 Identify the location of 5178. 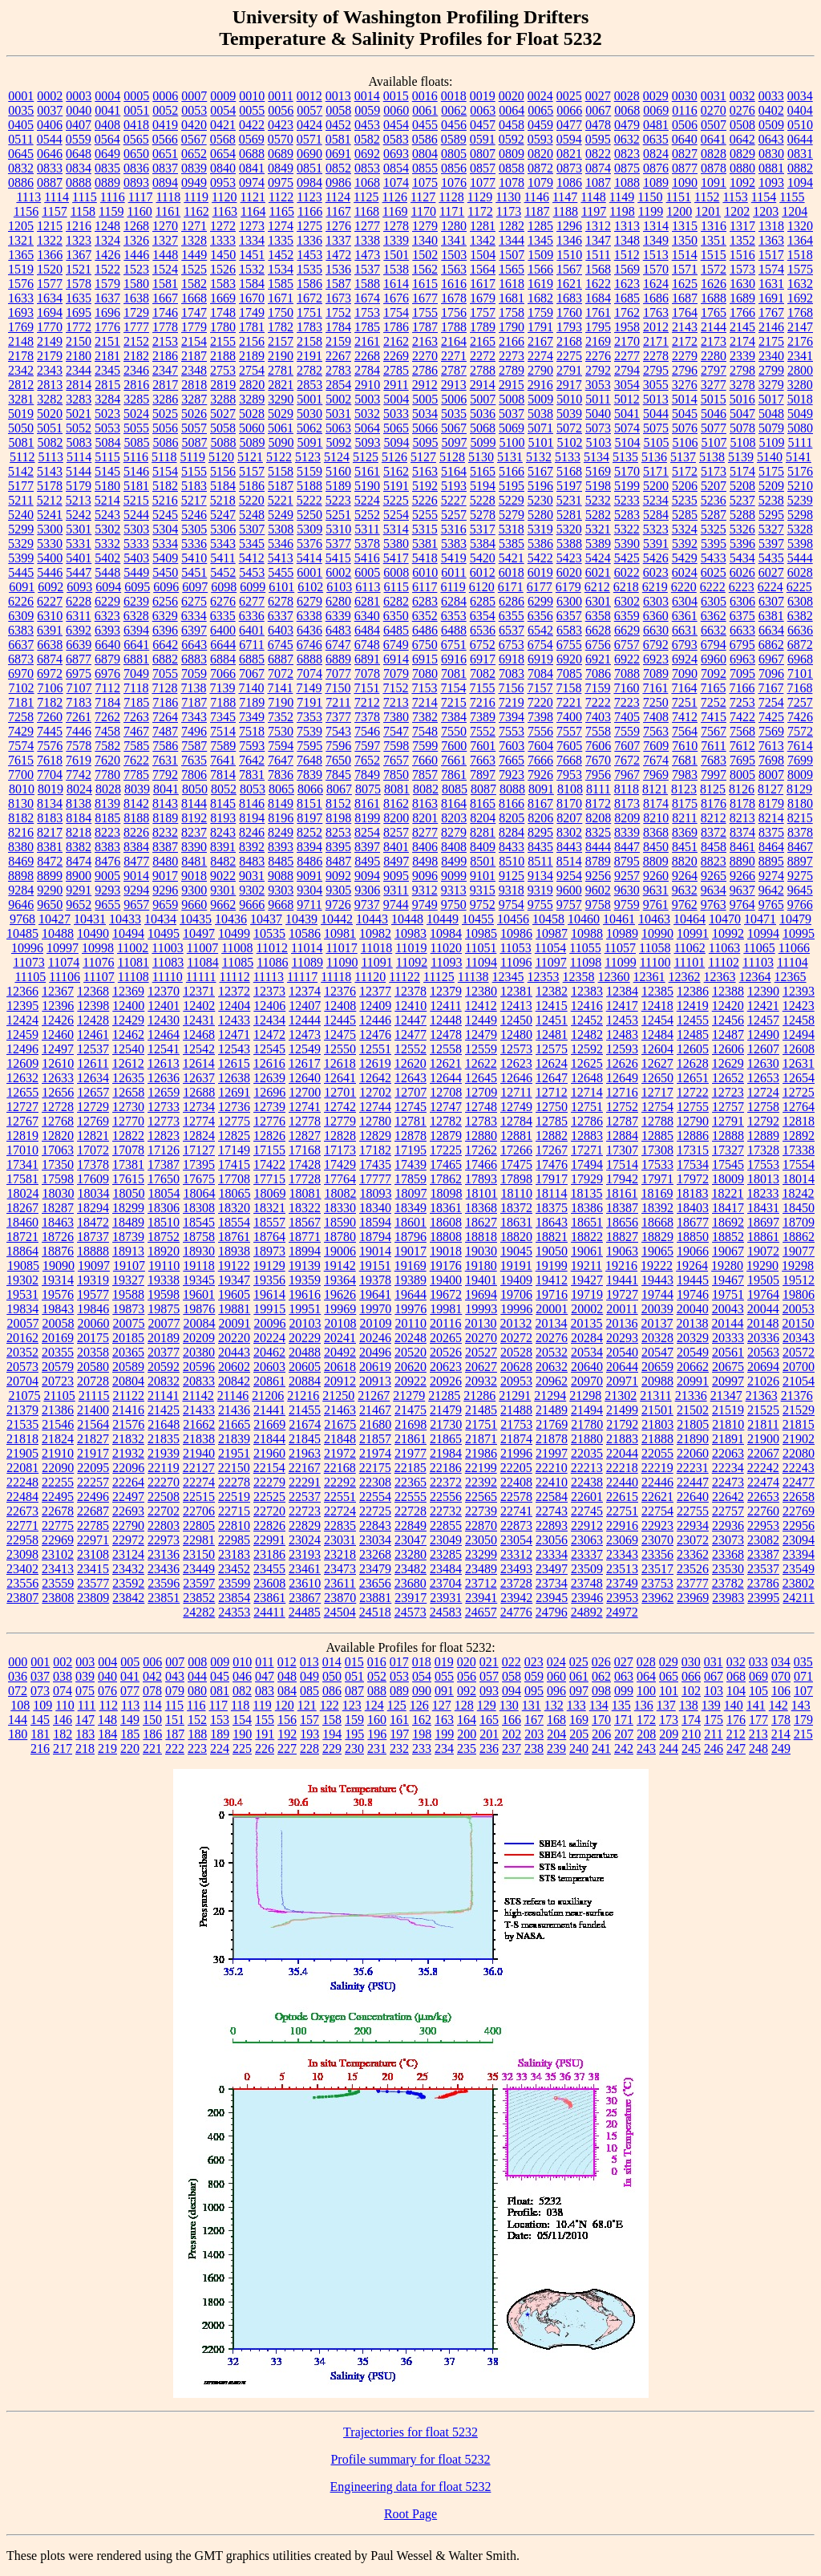
(50, 486).